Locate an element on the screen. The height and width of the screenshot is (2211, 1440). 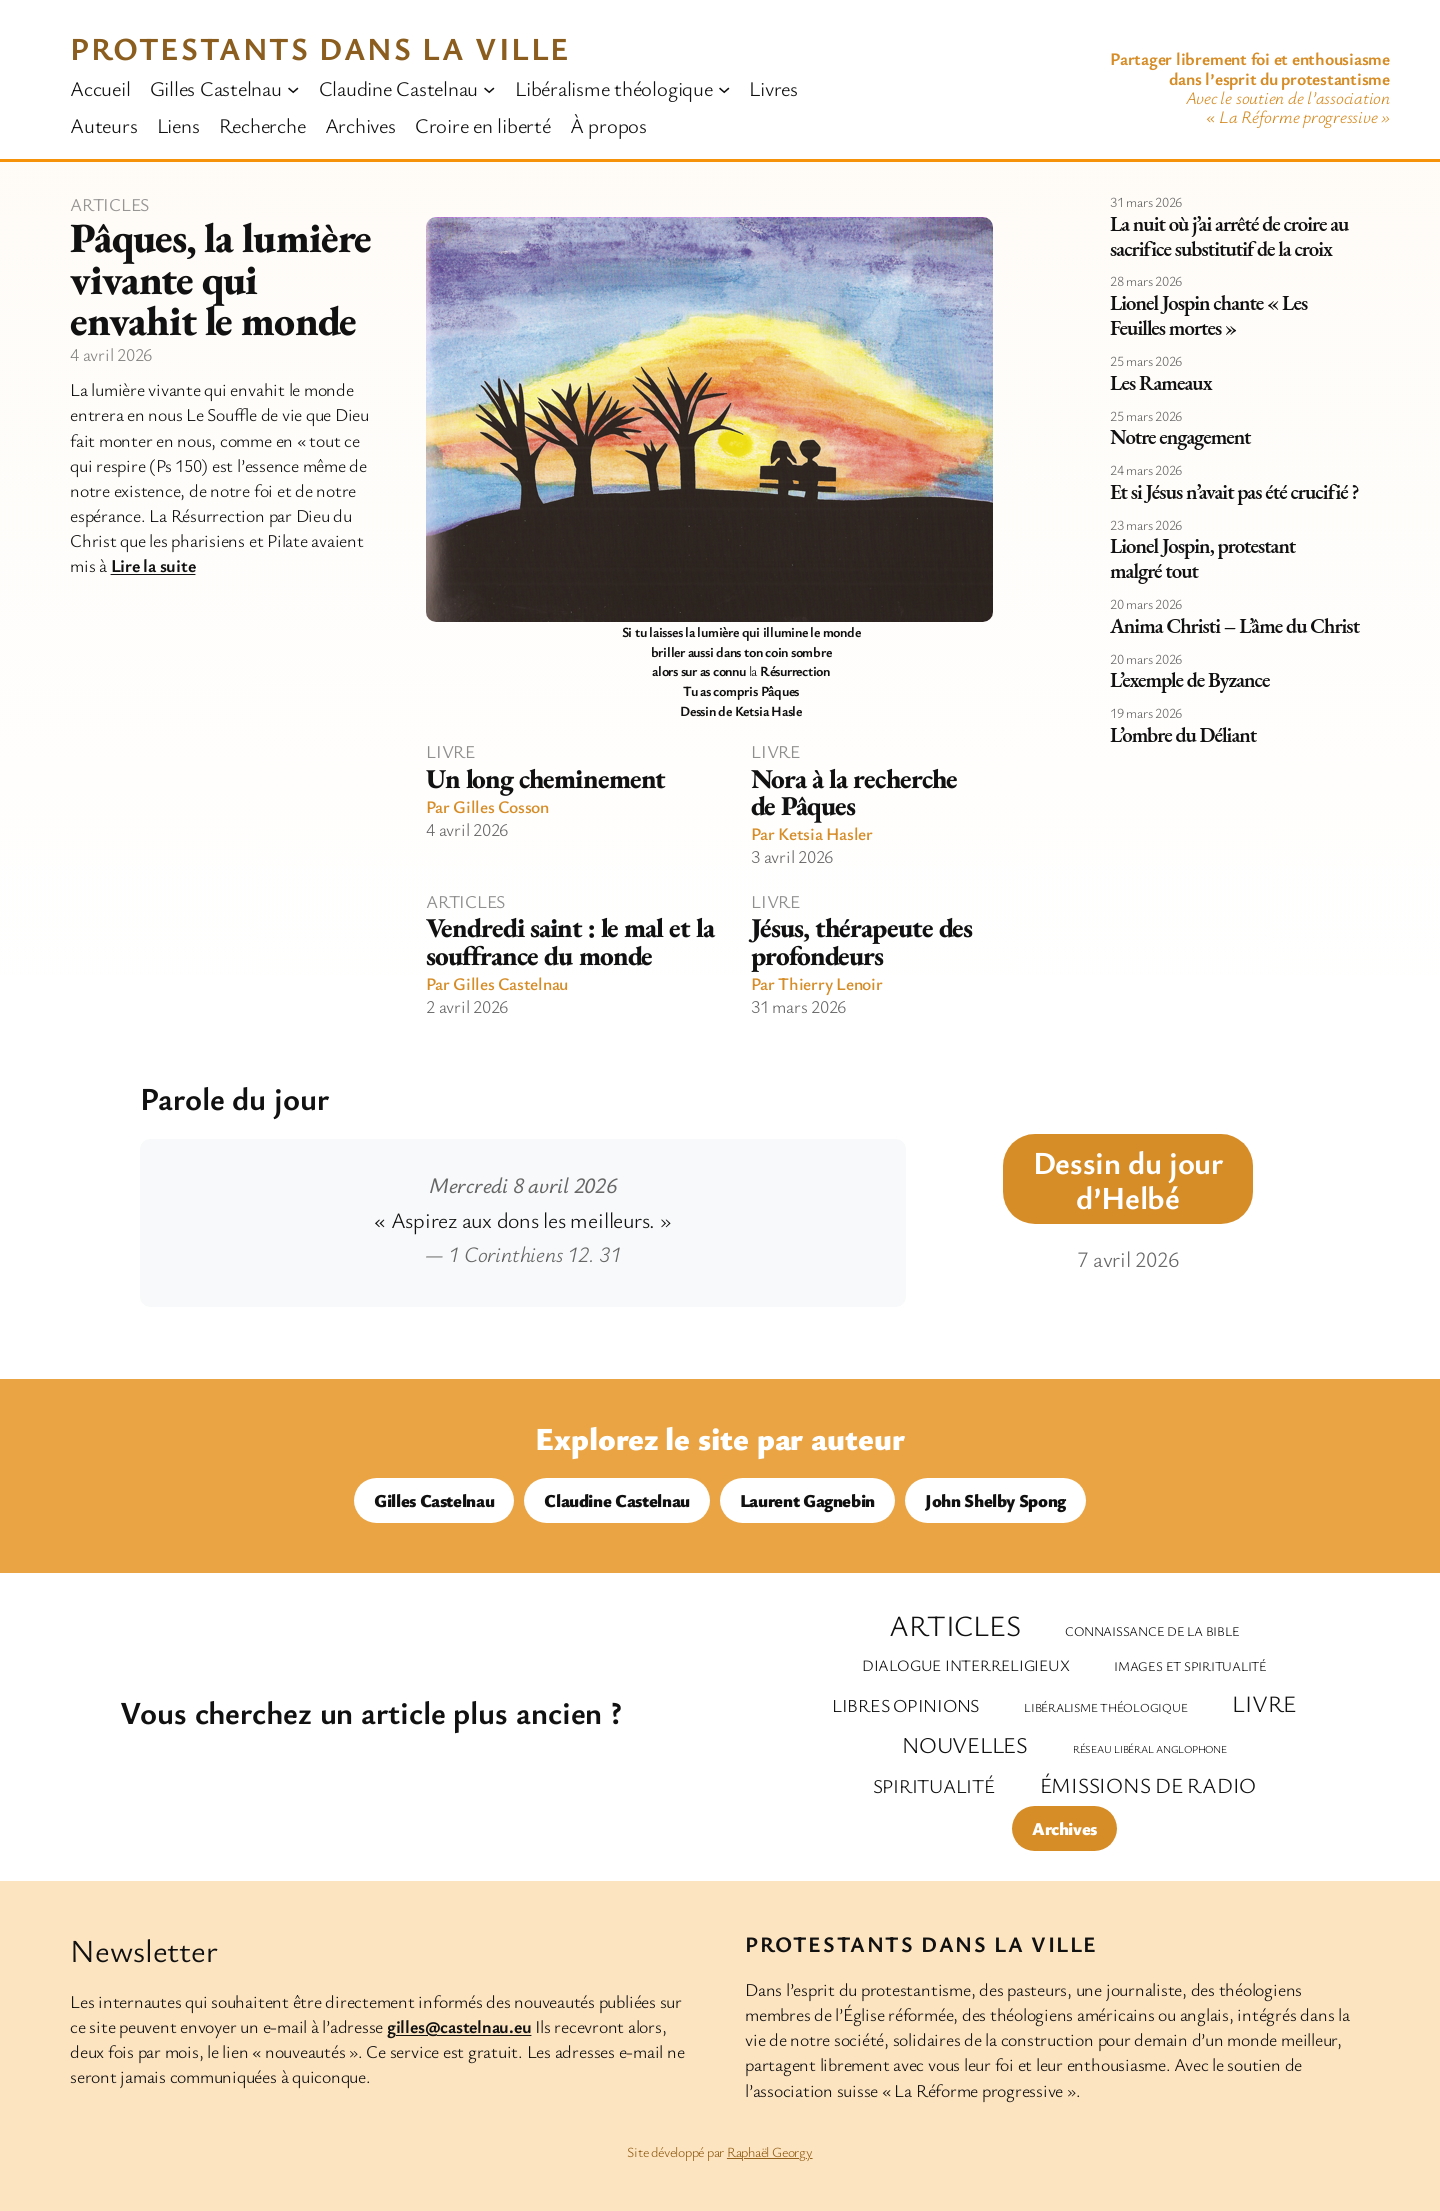
Articles [Articles (293 éléments)] is located at coordinates (954, 1625).